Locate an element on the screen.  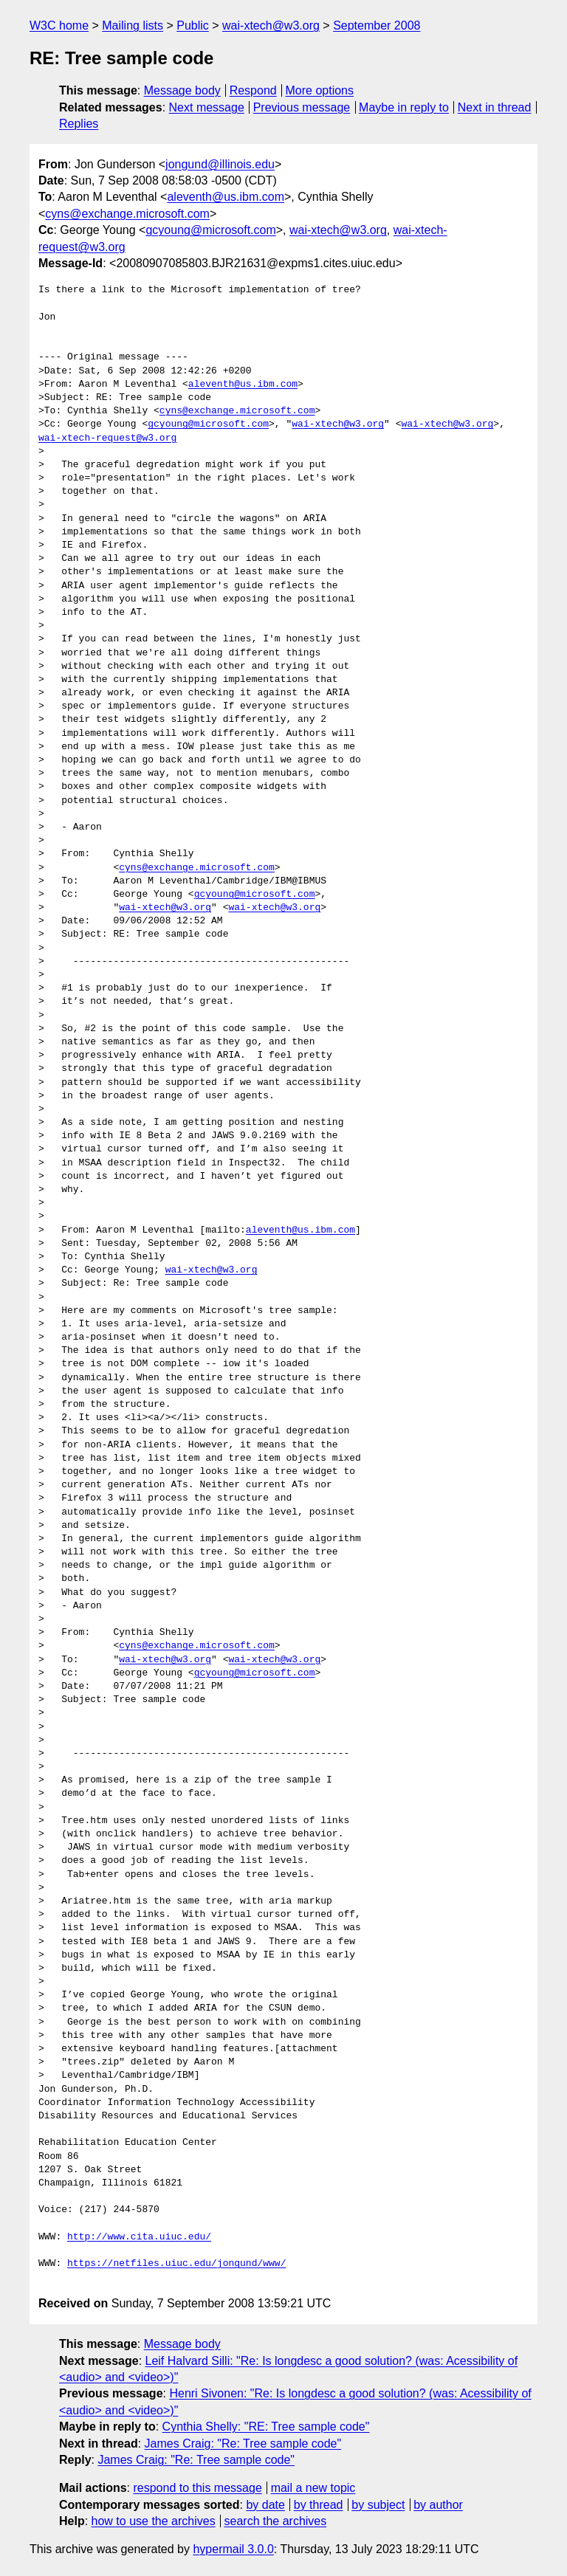
Previous message is located at coordinates (302, 107).